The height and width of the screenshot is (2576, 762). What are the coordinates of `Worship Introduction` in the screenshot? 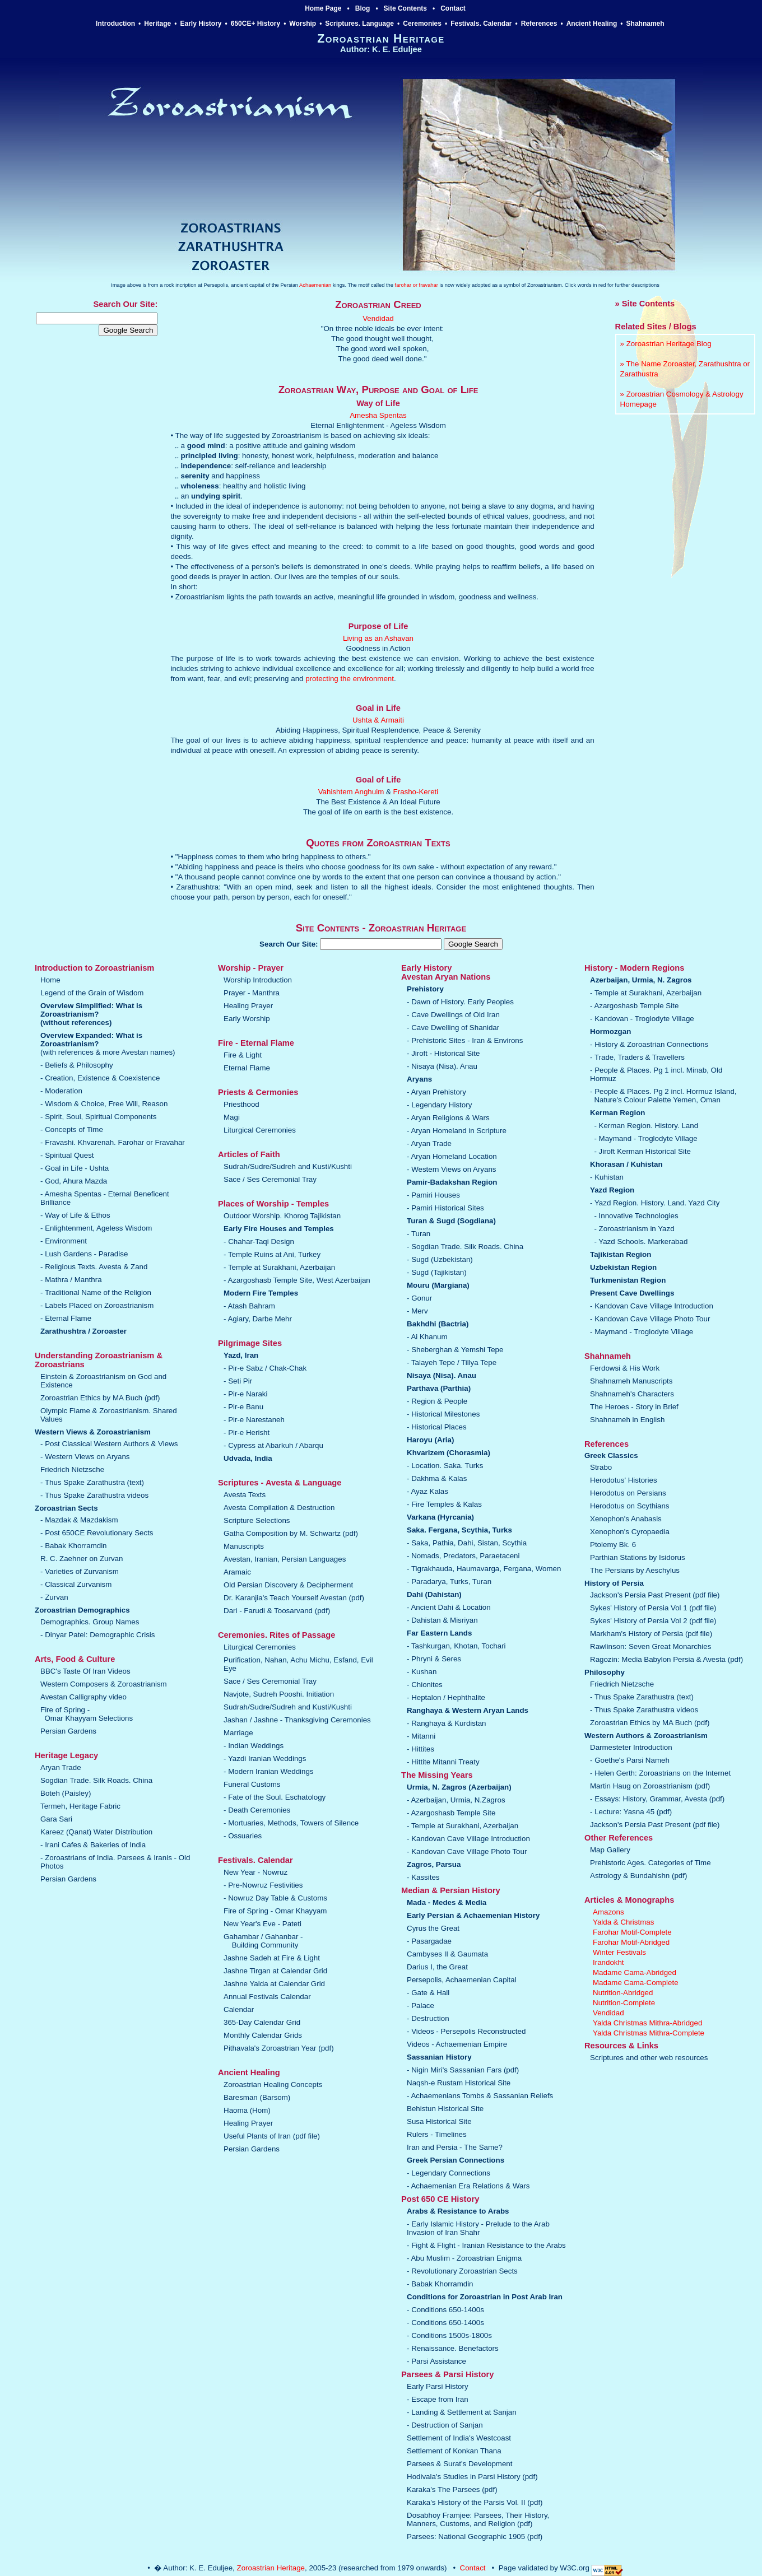 It's located at (258, 980).